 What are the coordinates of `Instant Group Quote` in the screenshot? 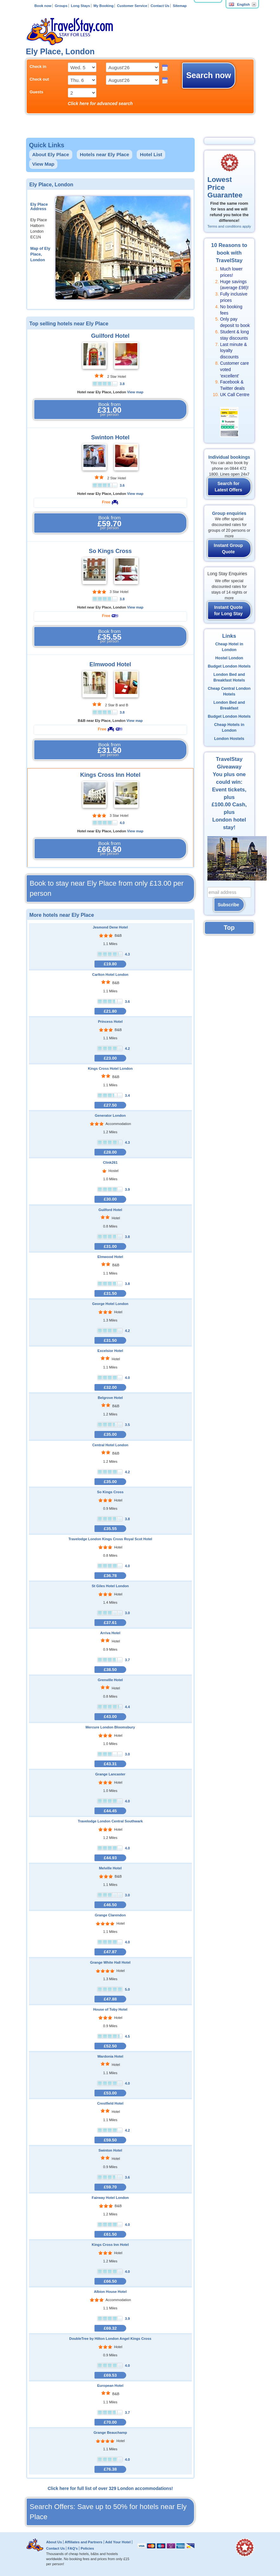 It's located at (228, 548).